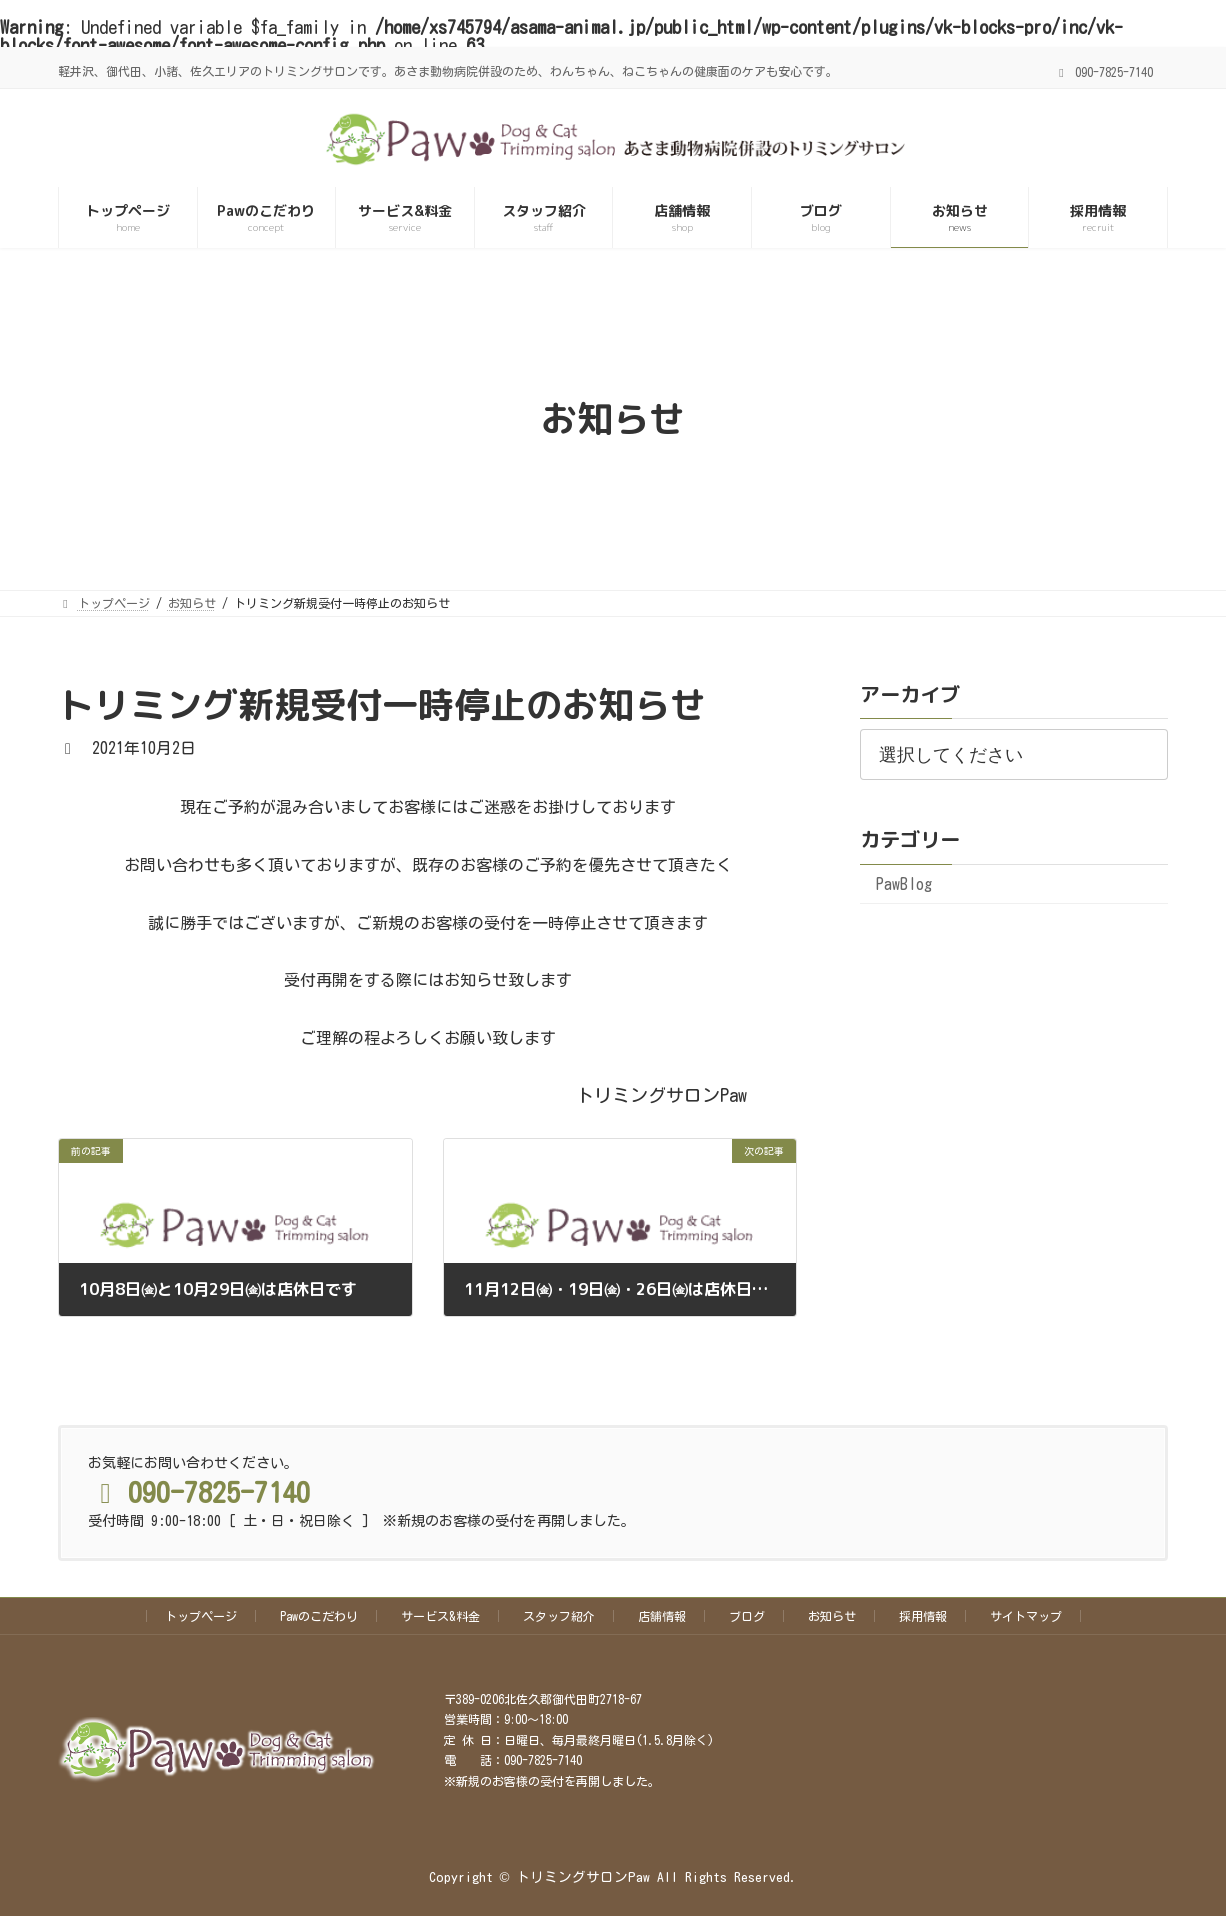 The image size is (1226, 1916). I want to click on お知らせ, so click(832, 1616).